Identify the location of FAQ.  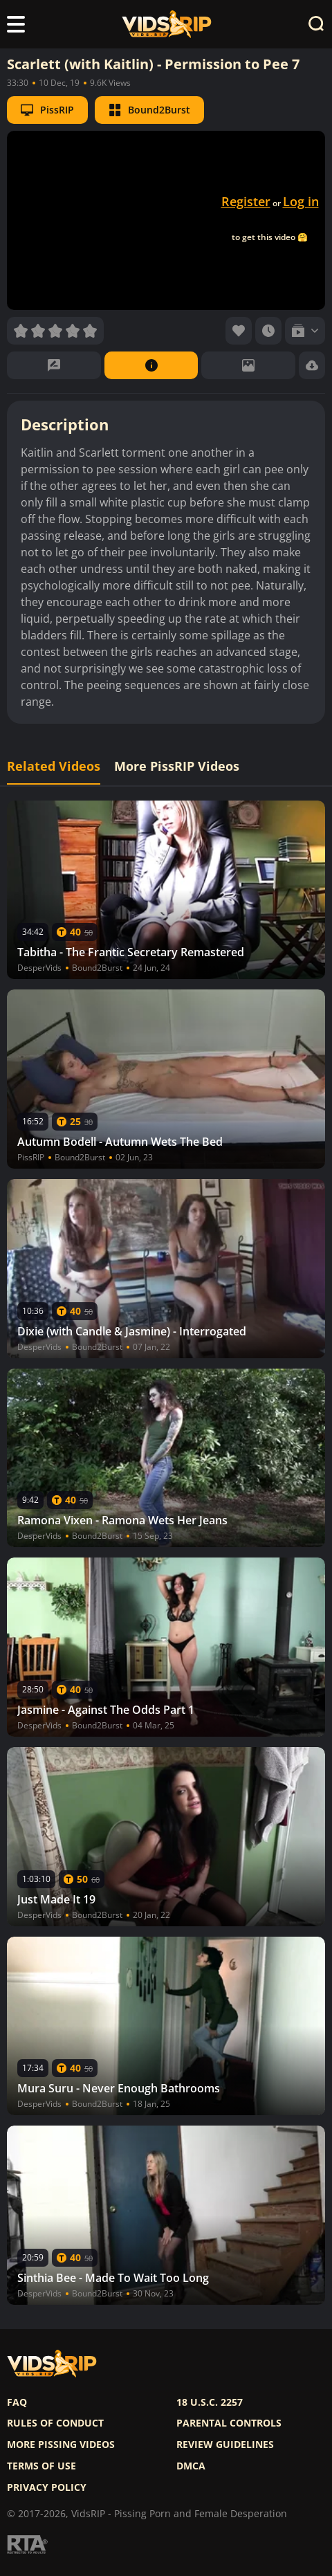
(17, 2402).